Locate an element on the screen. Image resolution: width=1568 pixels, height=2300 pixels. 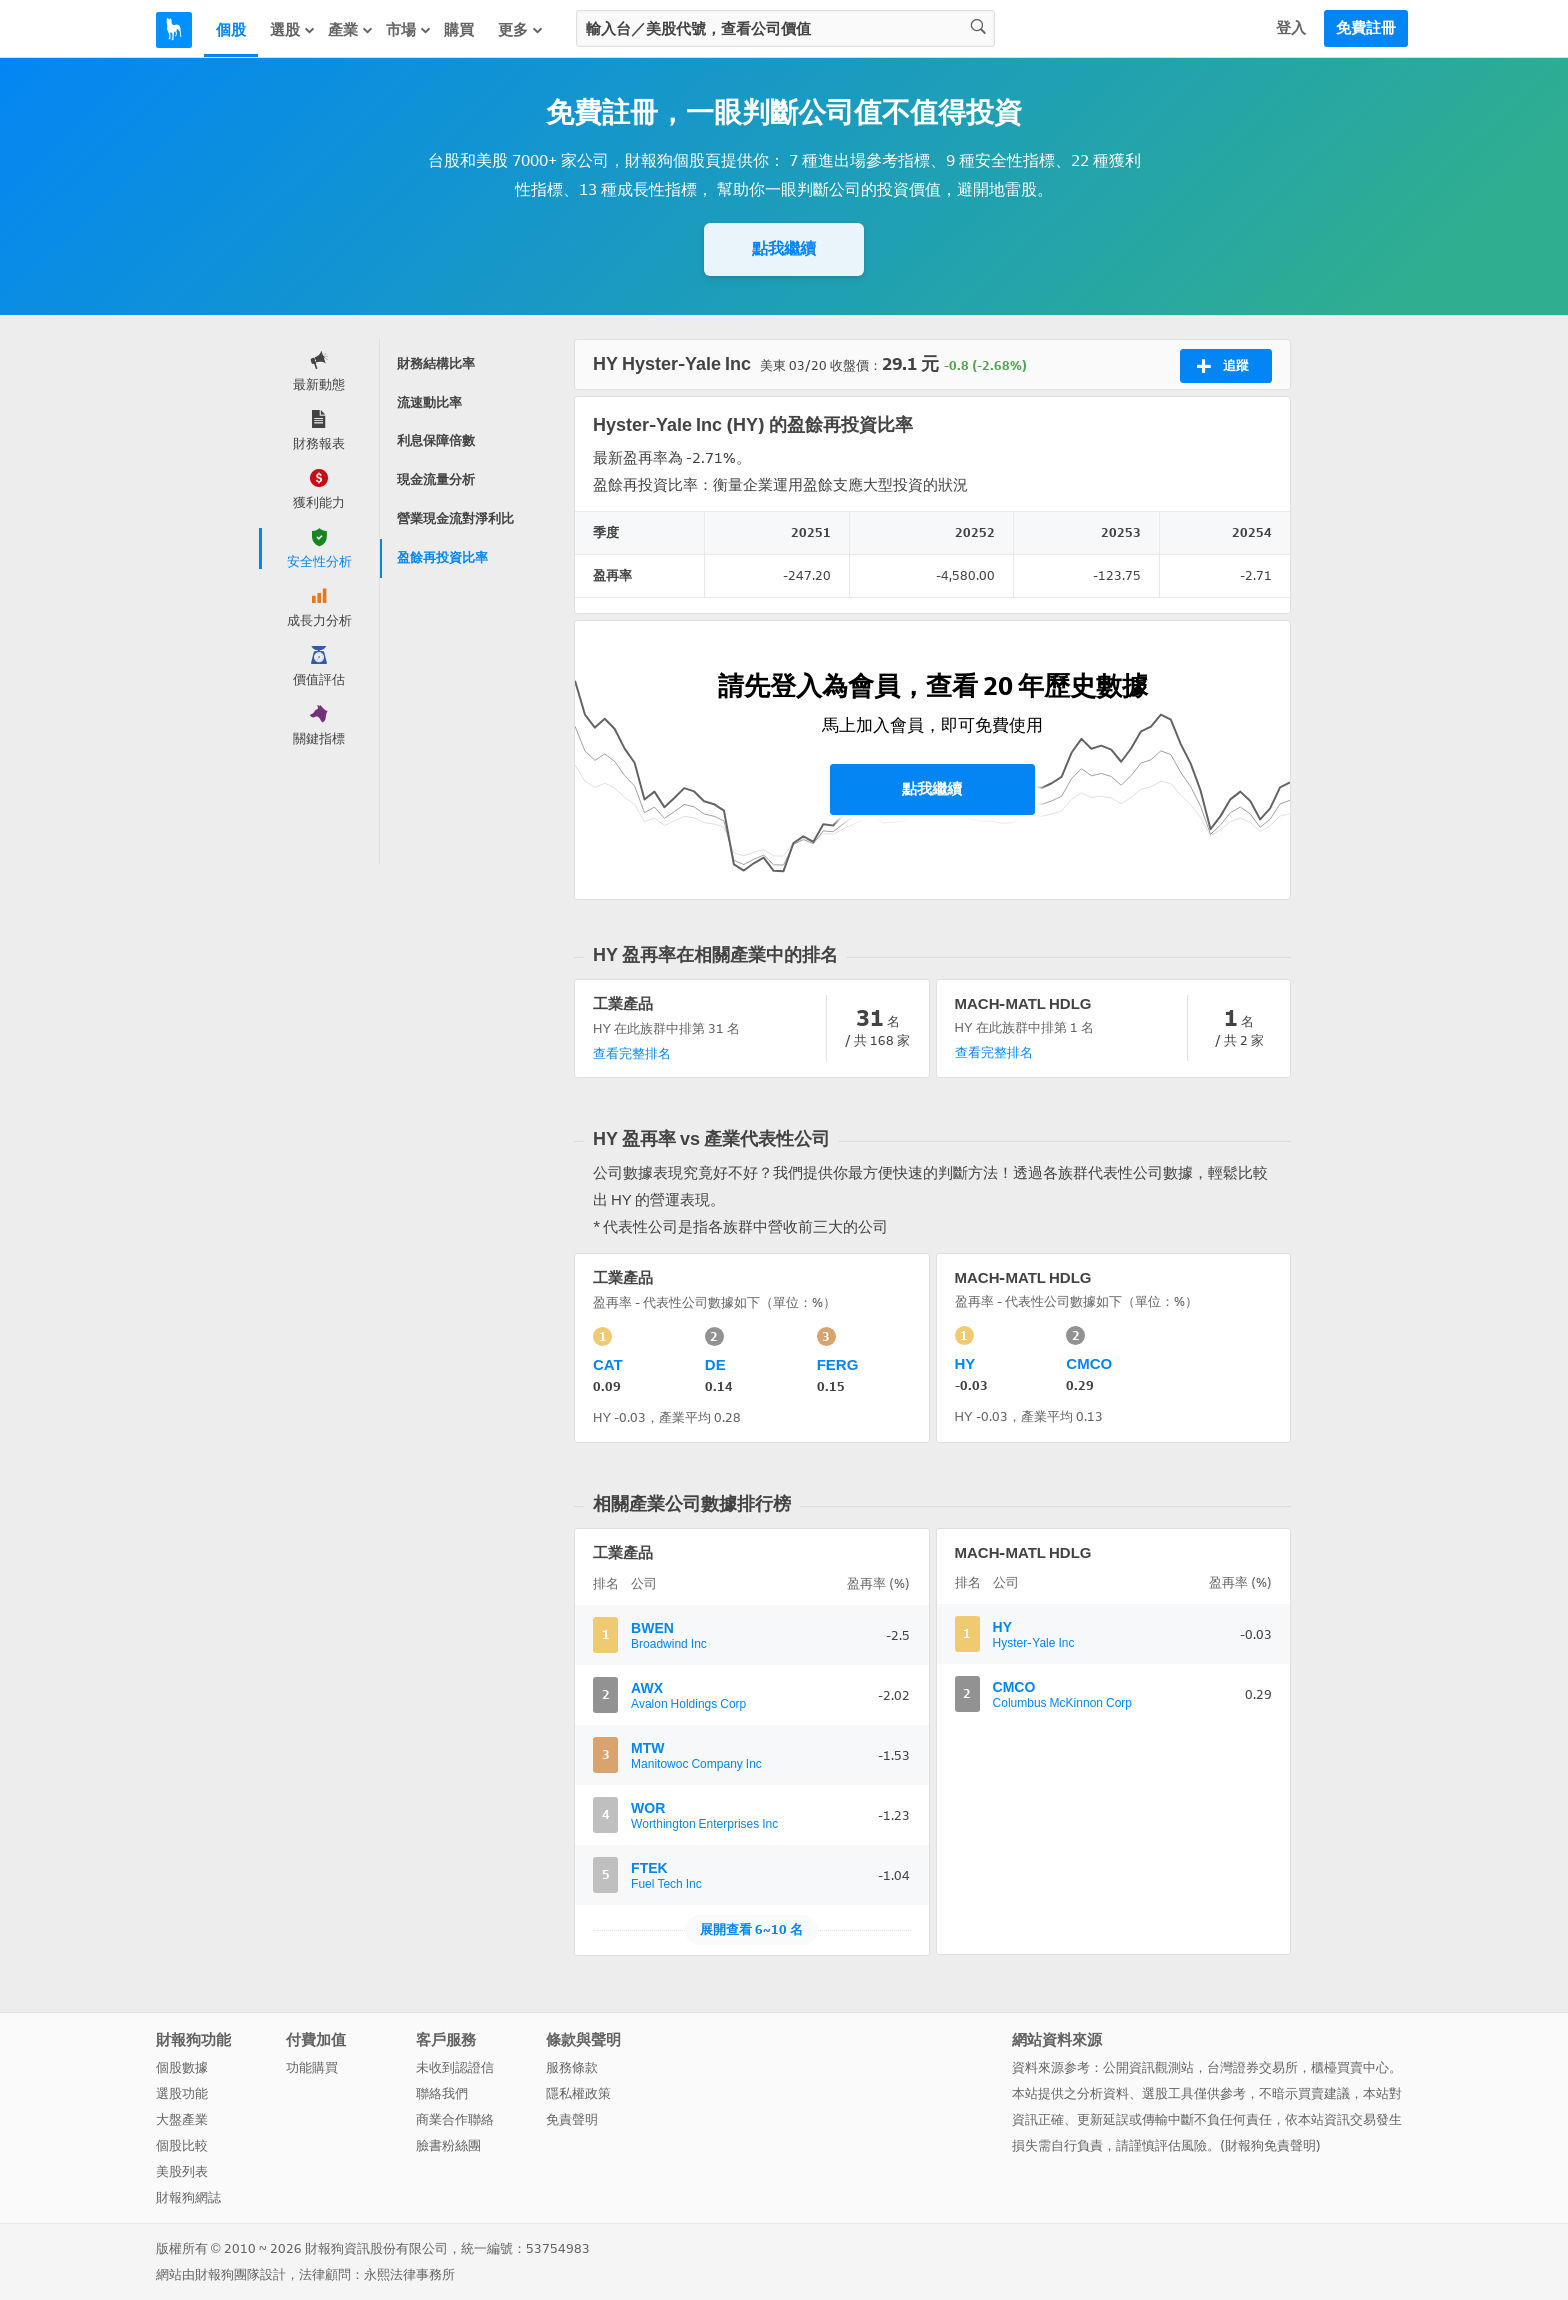
免責聲明 is located at coordinates (572, 2119).